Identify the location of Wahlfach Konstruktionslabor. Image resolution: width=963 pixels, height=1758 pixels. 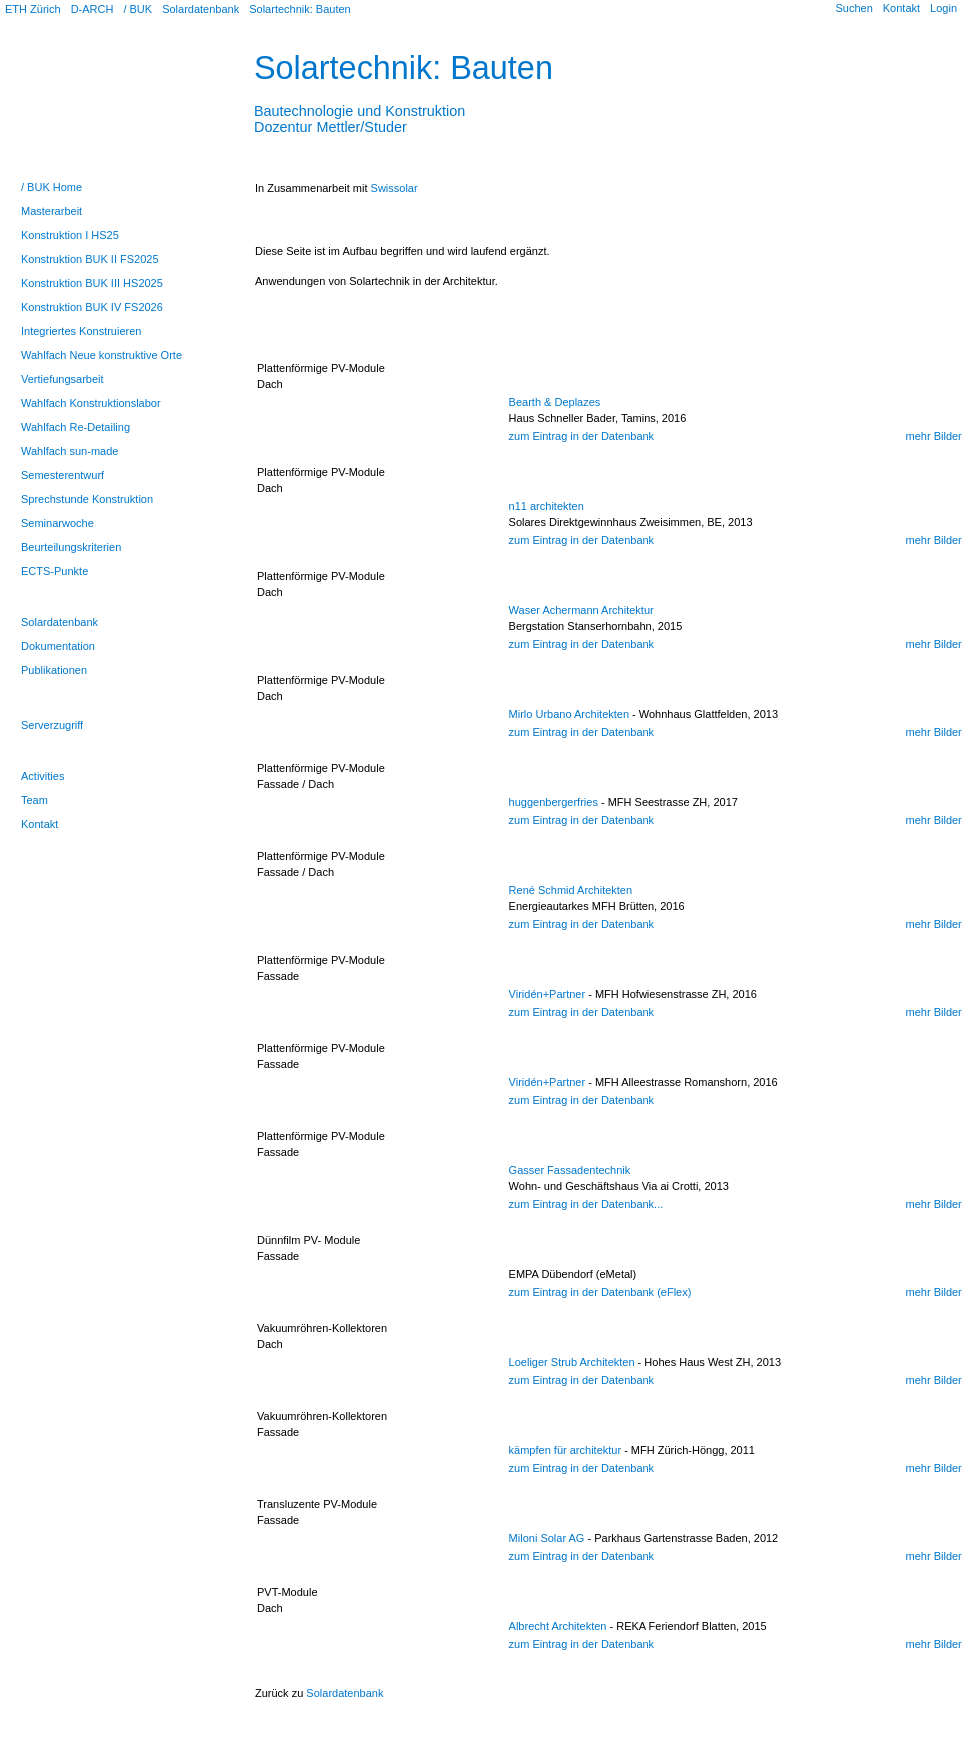
(91, 403).